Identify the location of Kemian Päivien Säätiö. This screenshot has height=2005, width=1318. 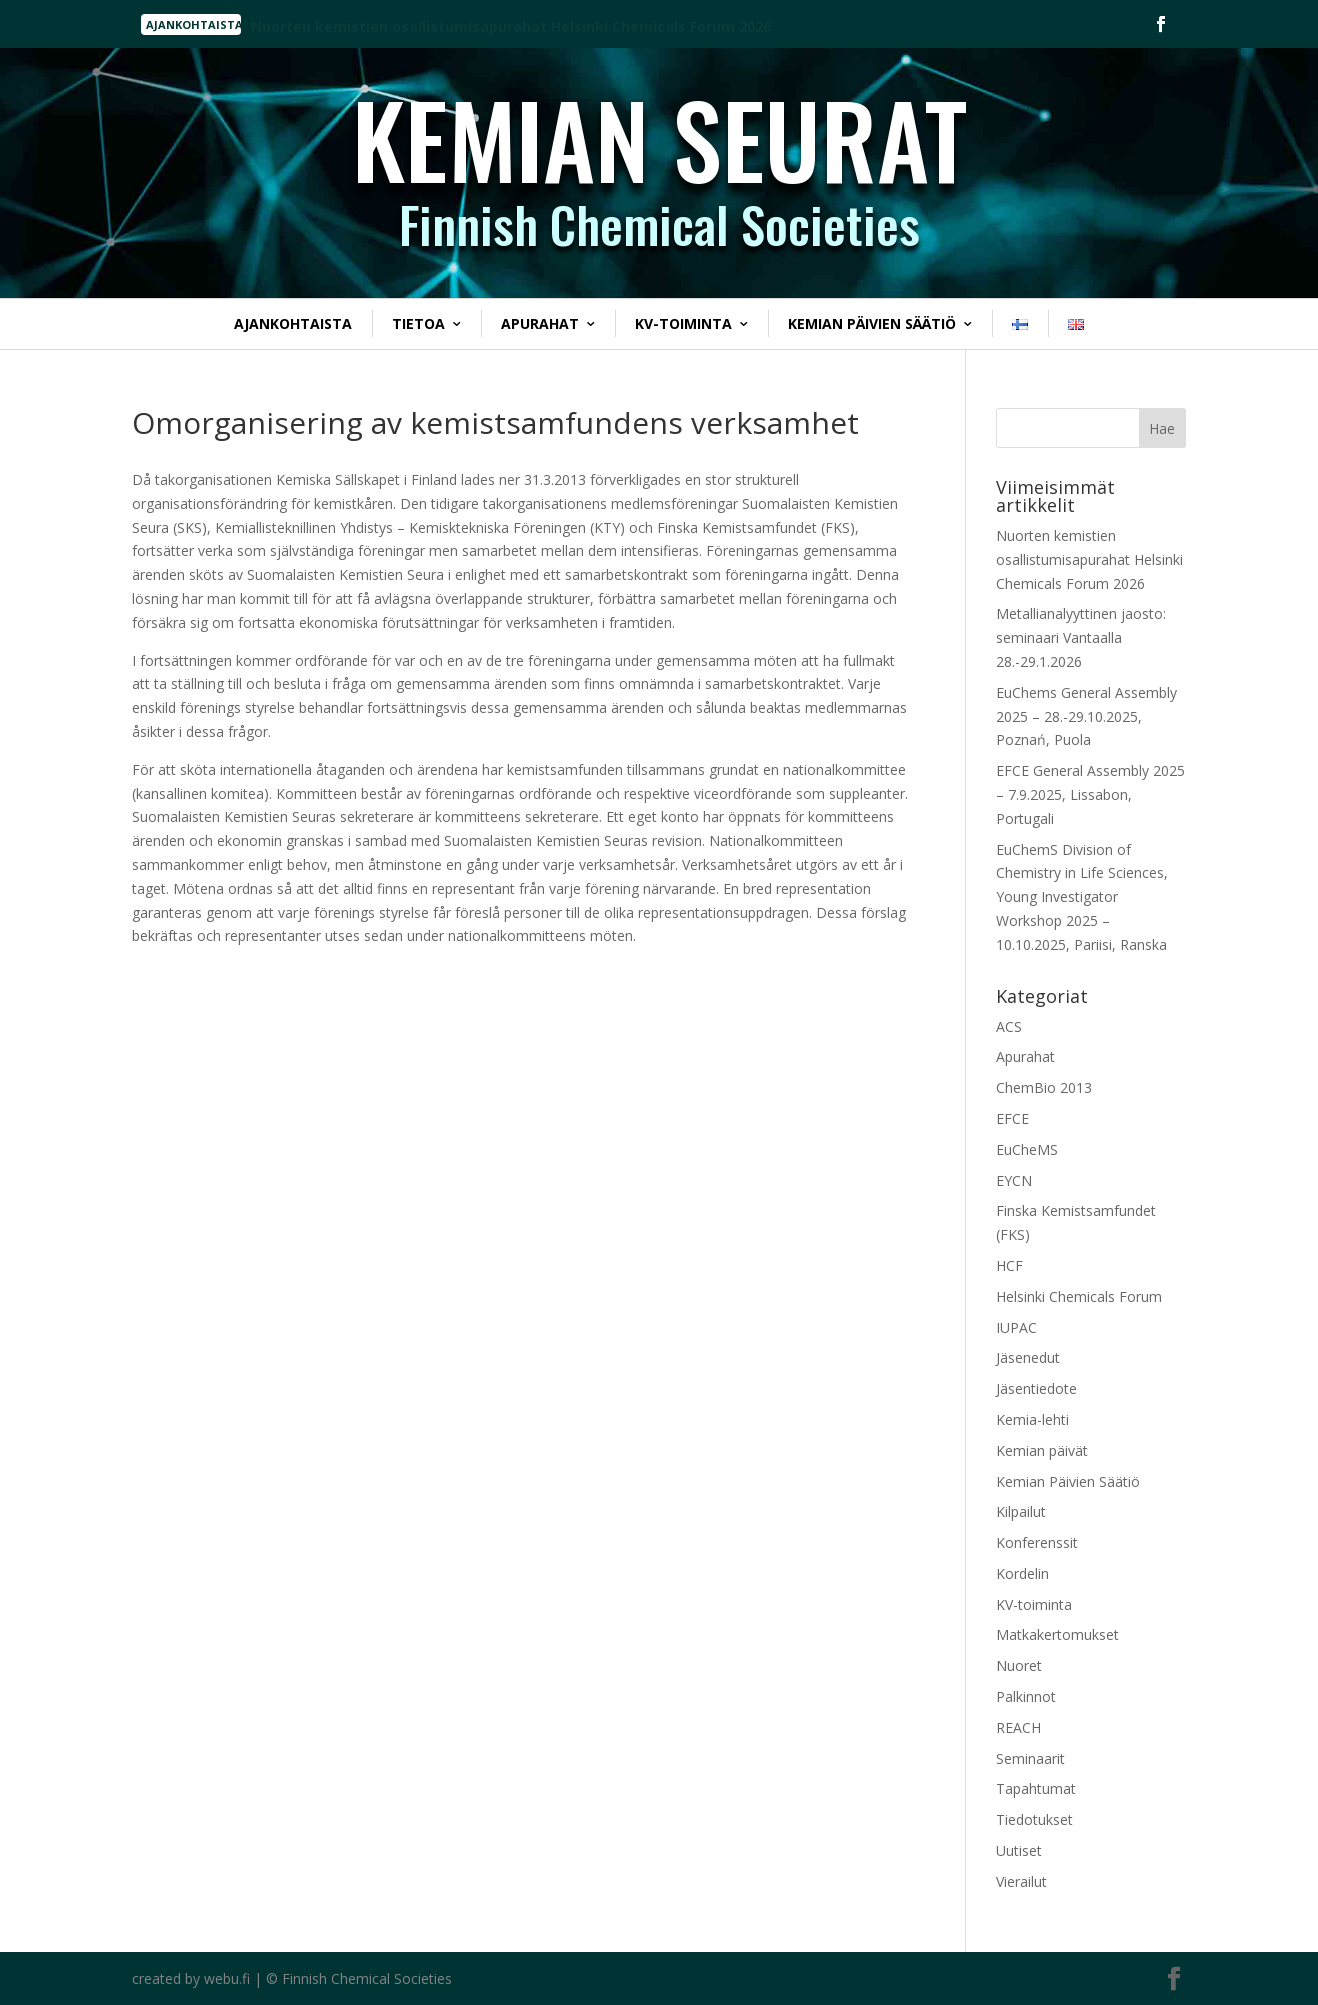
(872, 323).